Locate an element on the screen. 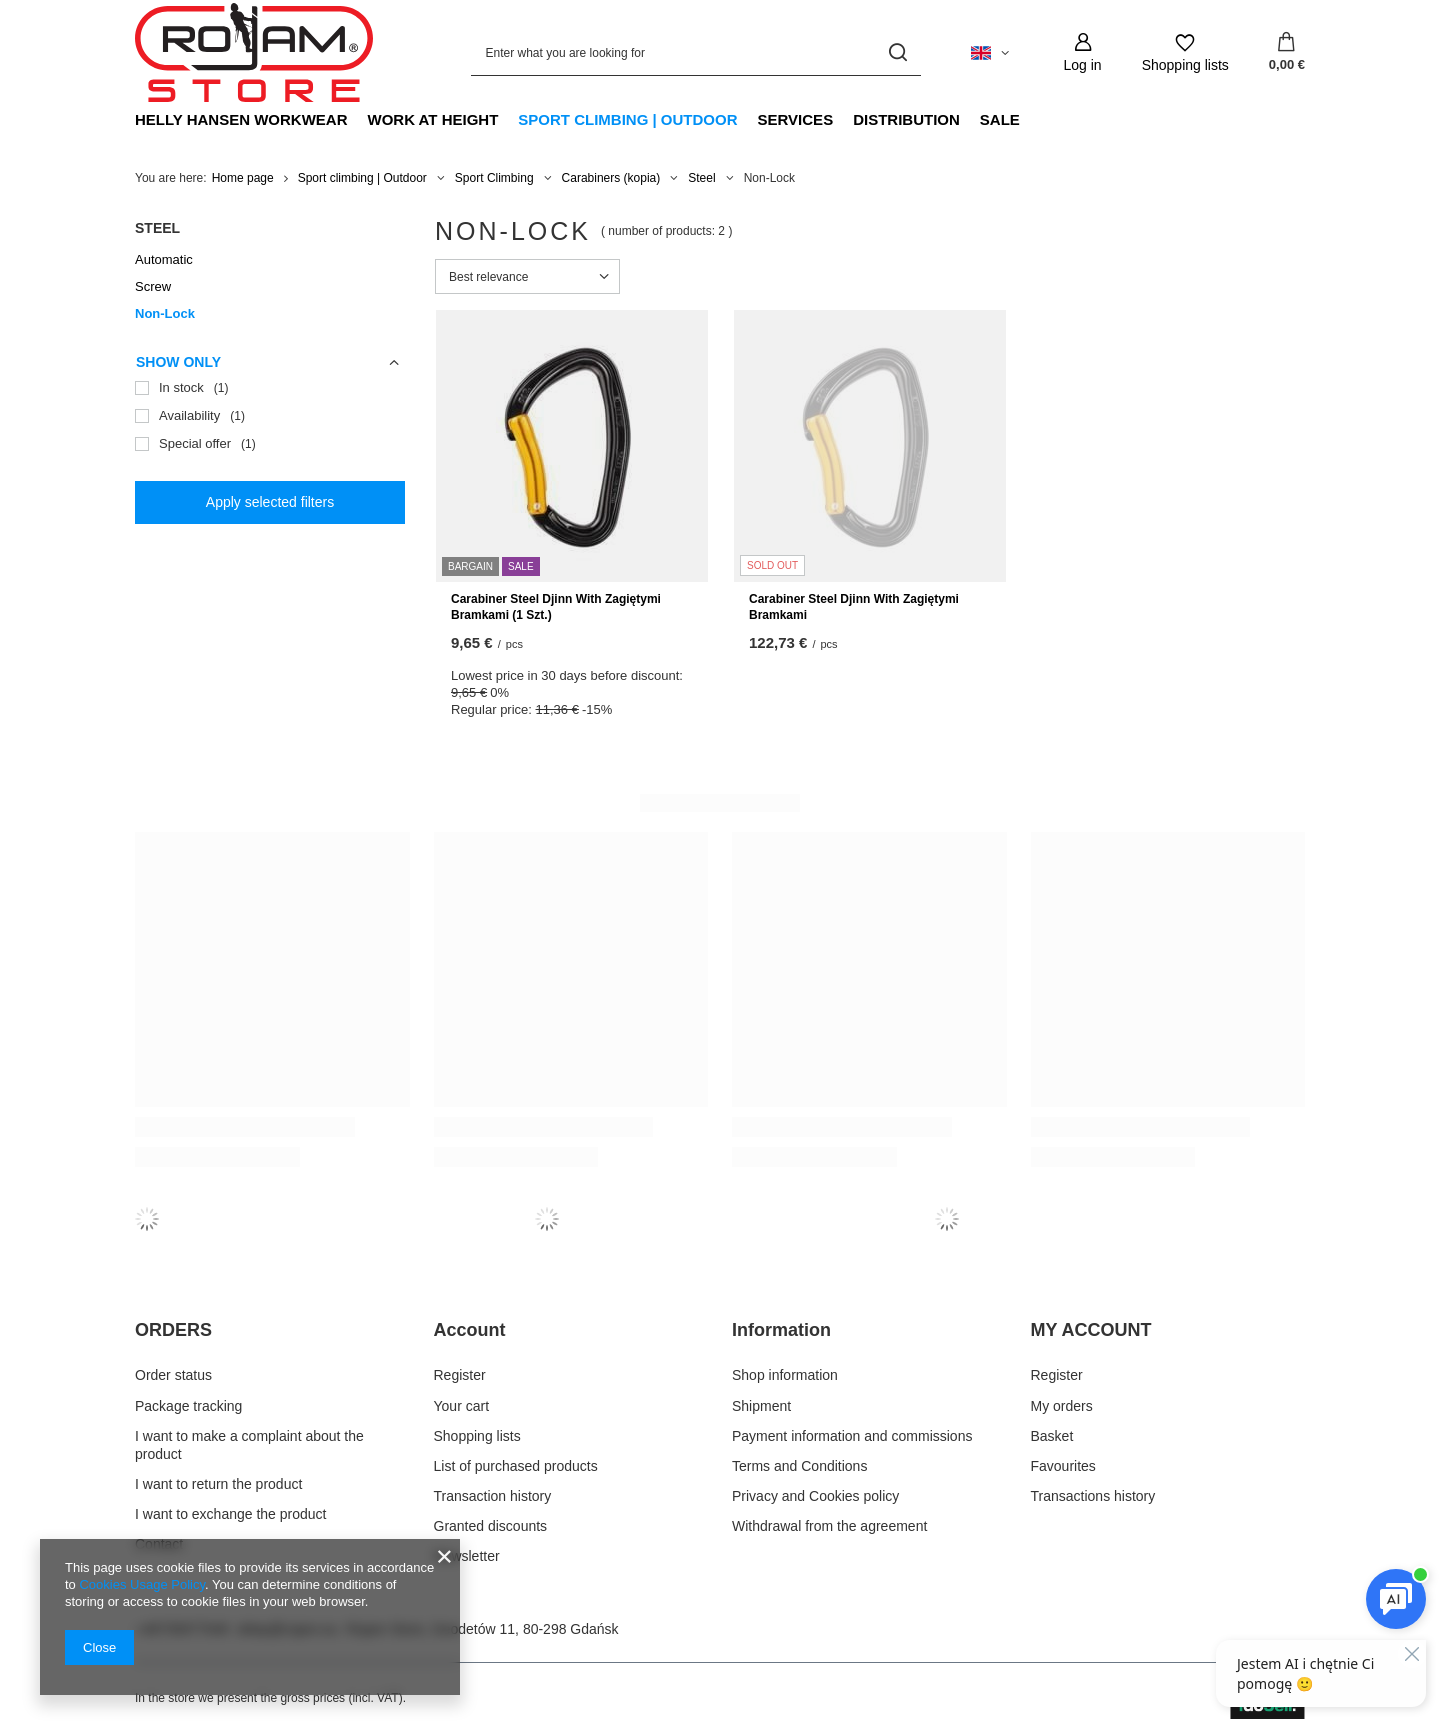 This screenshot has width=1440, height=1735. [Shop logo] is located at coordinates (254, 53).